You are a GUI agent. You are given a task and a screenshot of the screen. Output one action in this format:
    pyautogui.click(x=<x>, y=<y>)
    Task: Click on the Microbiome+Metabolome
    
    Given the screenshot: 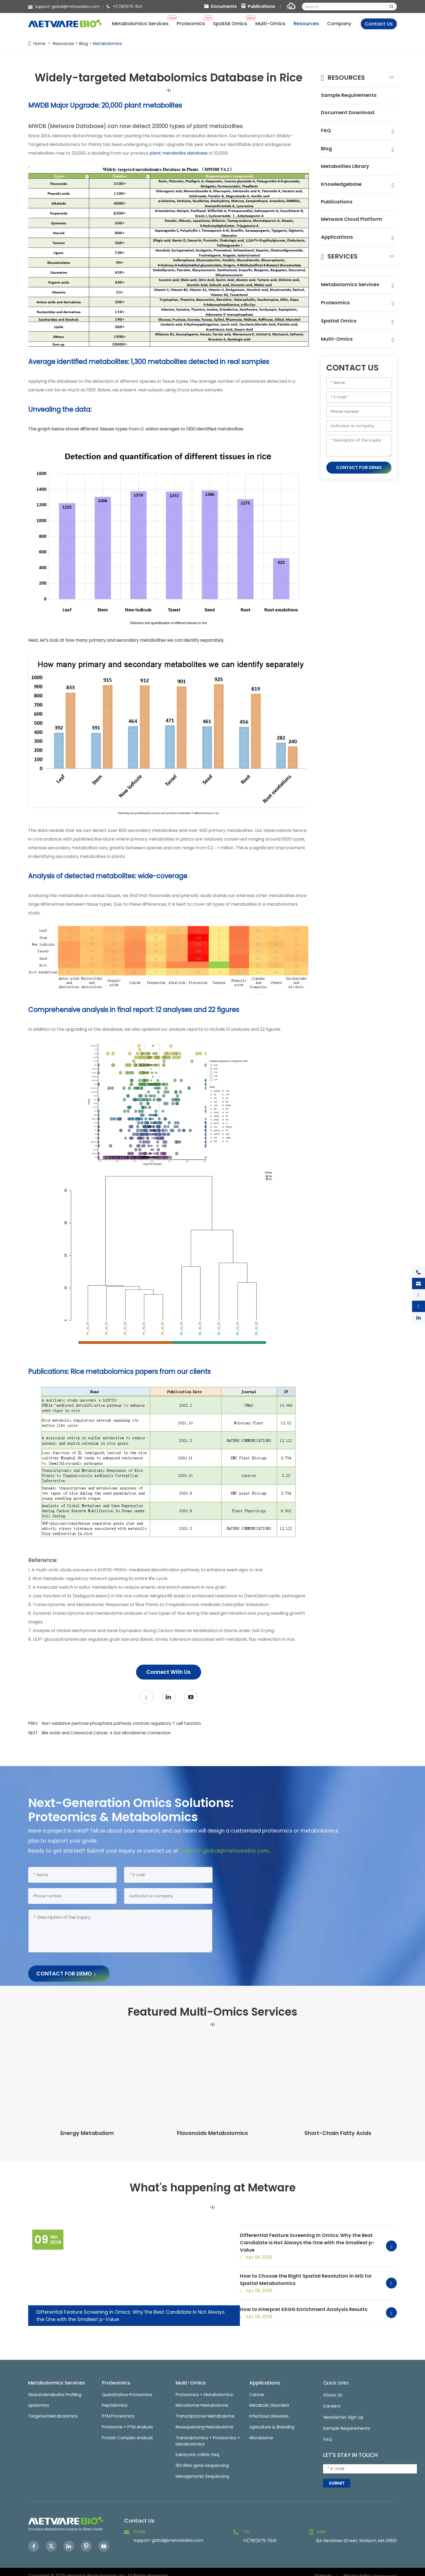 What is the action you would take?
    pyautogui.click(x=203, y=2398)
    